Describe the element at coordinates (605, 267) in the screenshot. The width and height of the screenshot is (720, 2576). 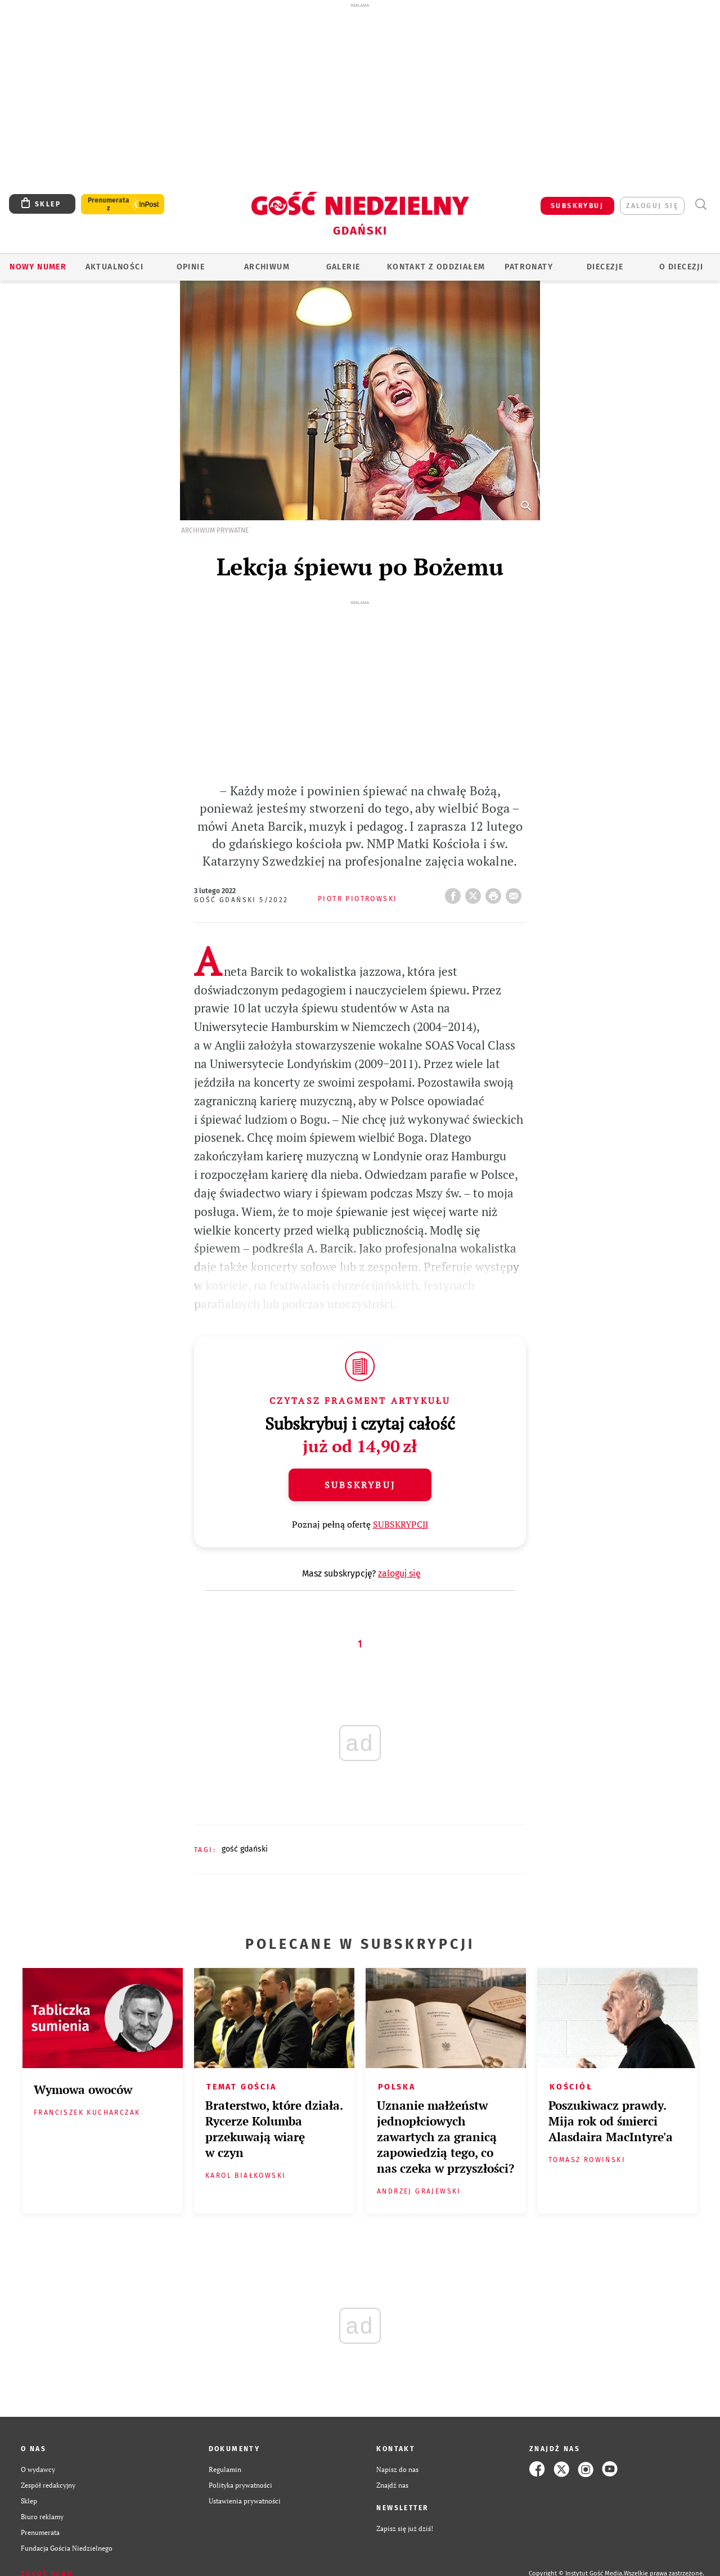
I see `Diecezje` at that location.